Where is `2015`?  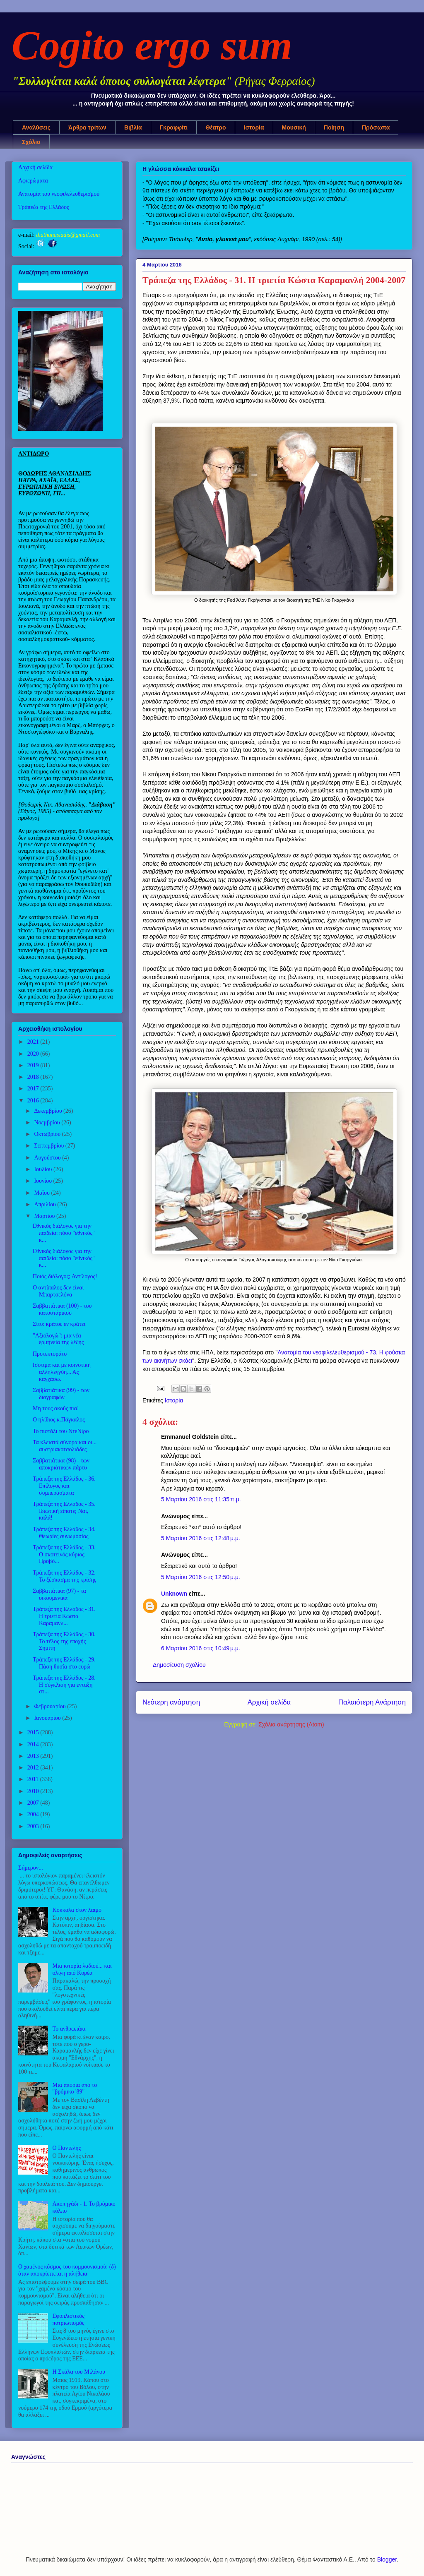
2015 is located at coordinates (34, 1732).